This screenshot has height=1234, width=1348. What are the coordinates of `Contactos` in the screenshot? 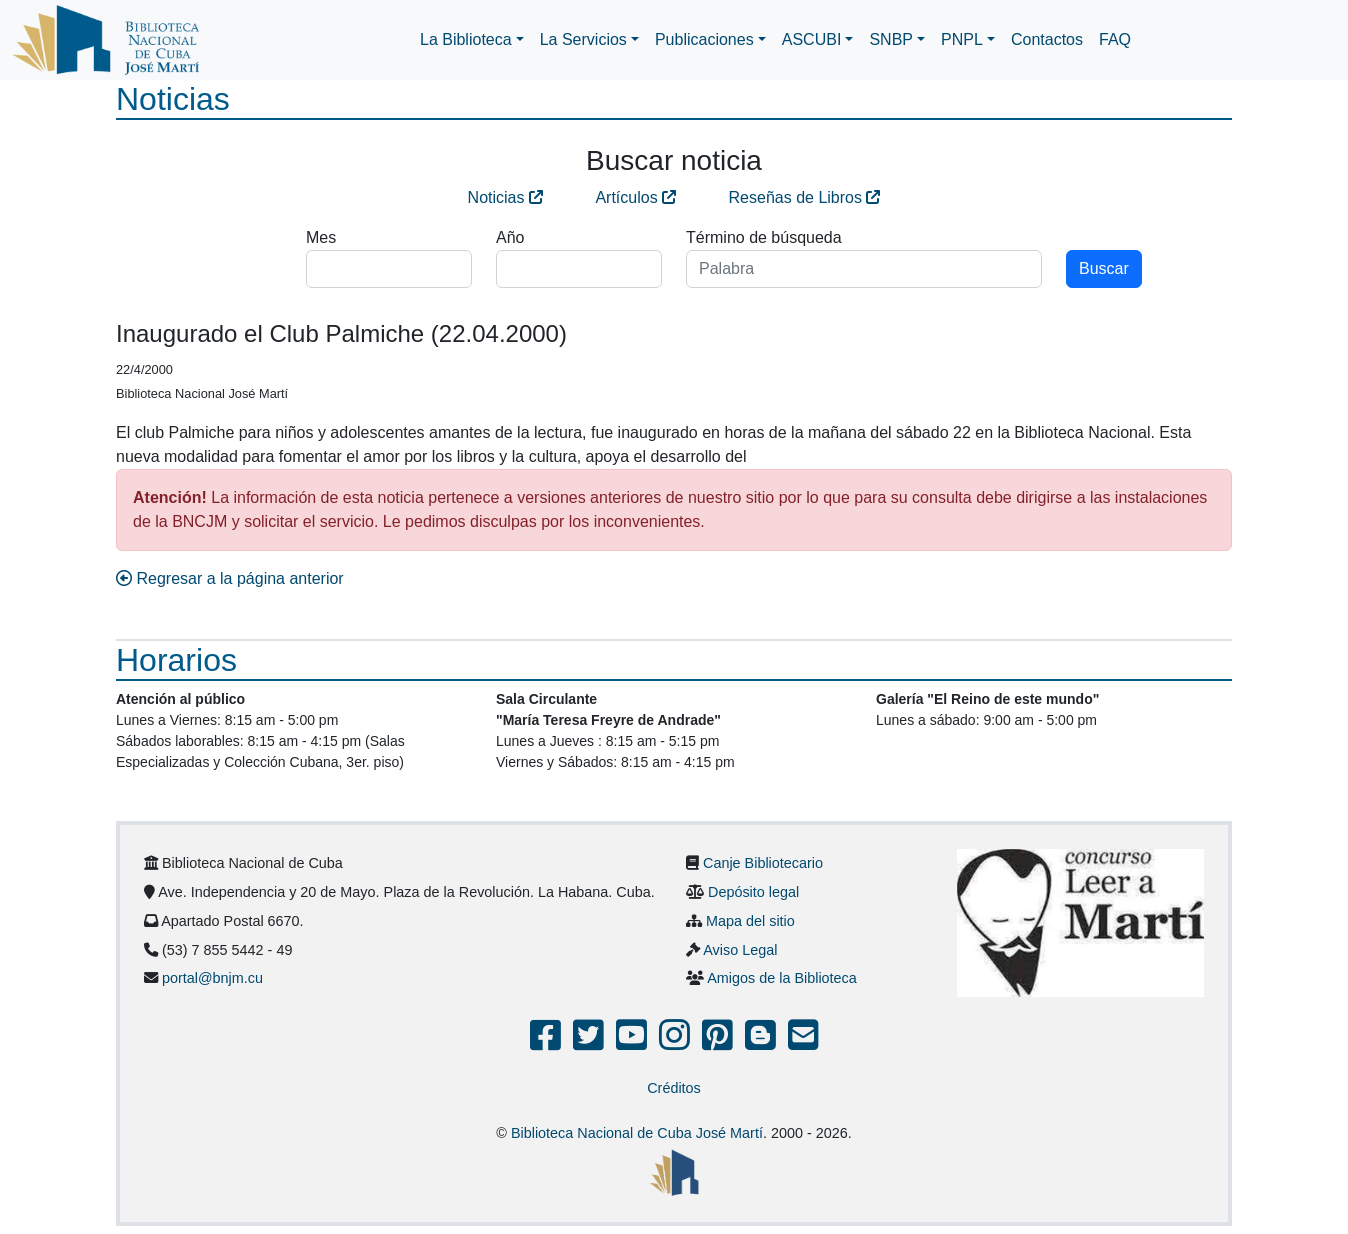 It's located at (1047, 39).